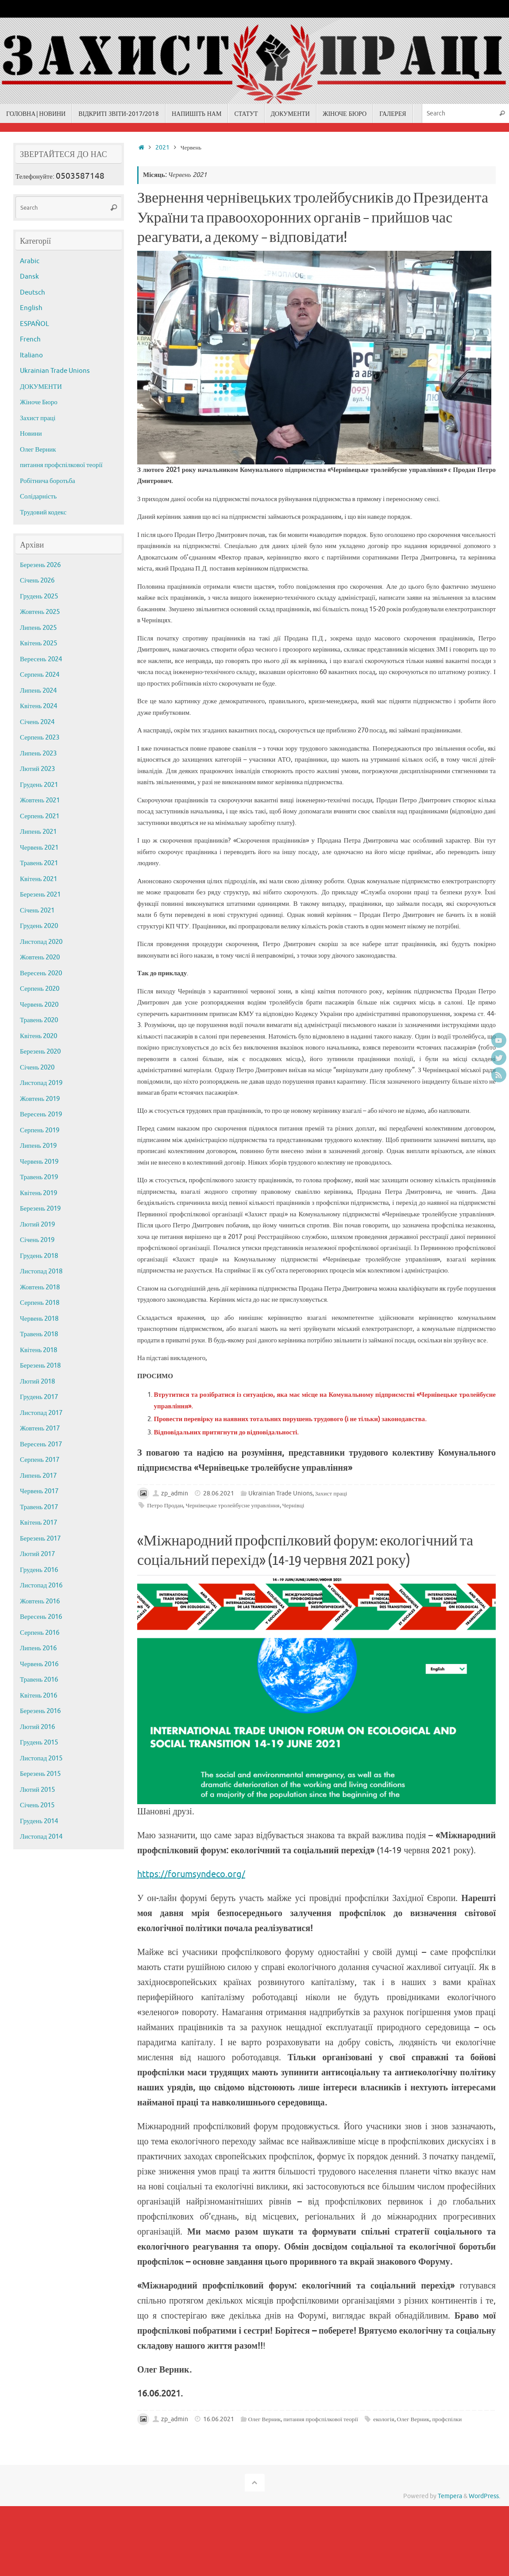 This screenshot has width=509, height=2576. Describe the element at coordinates (40, 565) in the screenshot. I see `Березень 2026` at that location.